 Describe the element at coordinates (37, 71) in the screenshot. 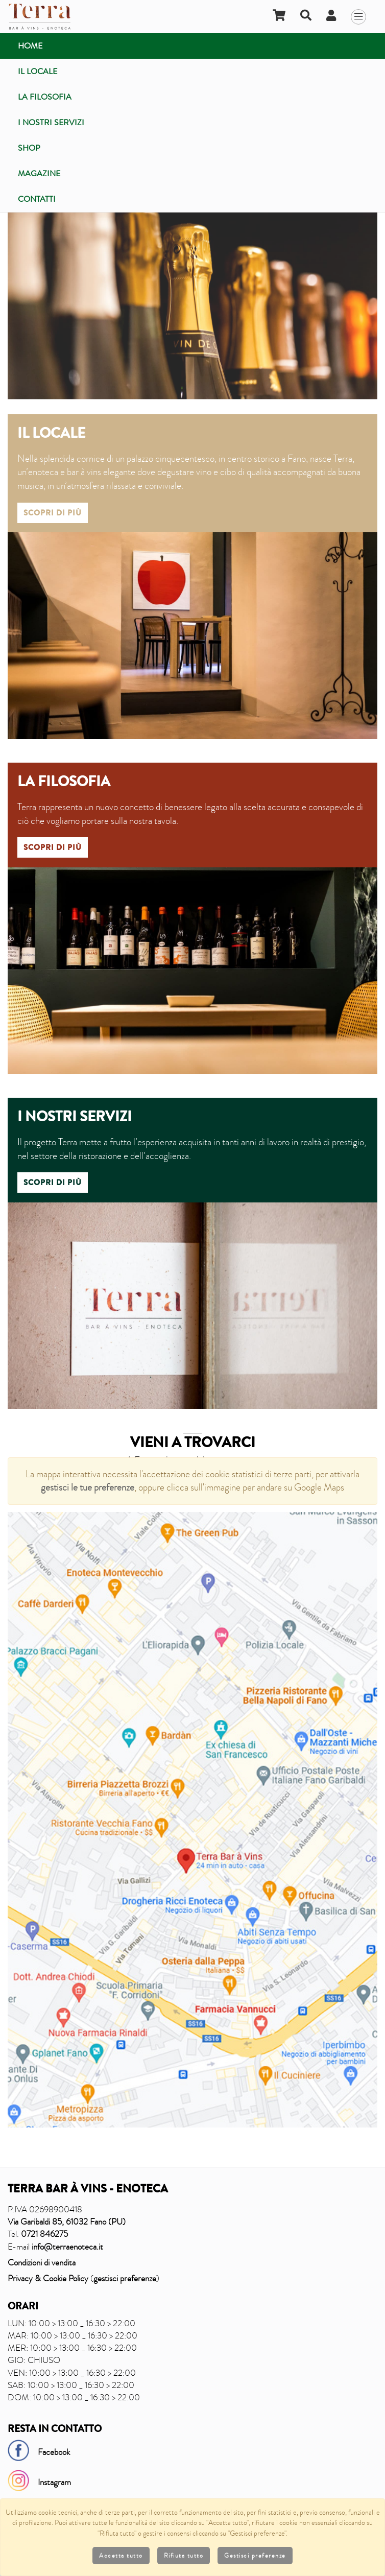

I see `Il locale` at that location.